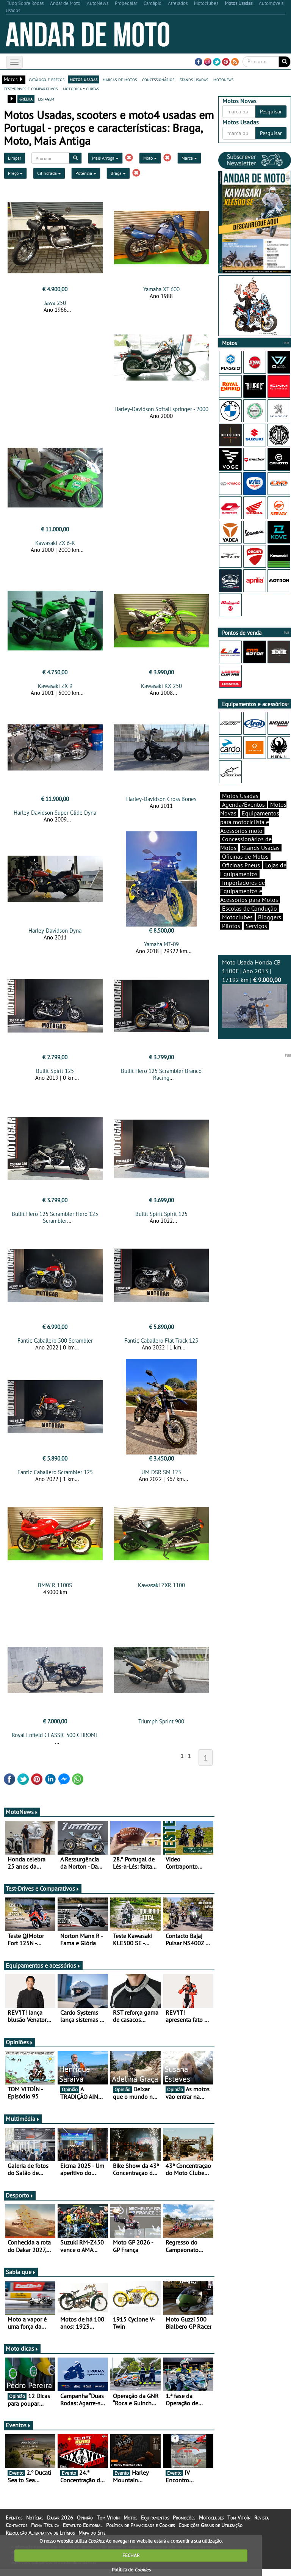 The image size is (291, 2576). What do you see at coordinates (249, 908) in the screenshot?
I see `Escolas de Condução` at bounding box center [249, 908].